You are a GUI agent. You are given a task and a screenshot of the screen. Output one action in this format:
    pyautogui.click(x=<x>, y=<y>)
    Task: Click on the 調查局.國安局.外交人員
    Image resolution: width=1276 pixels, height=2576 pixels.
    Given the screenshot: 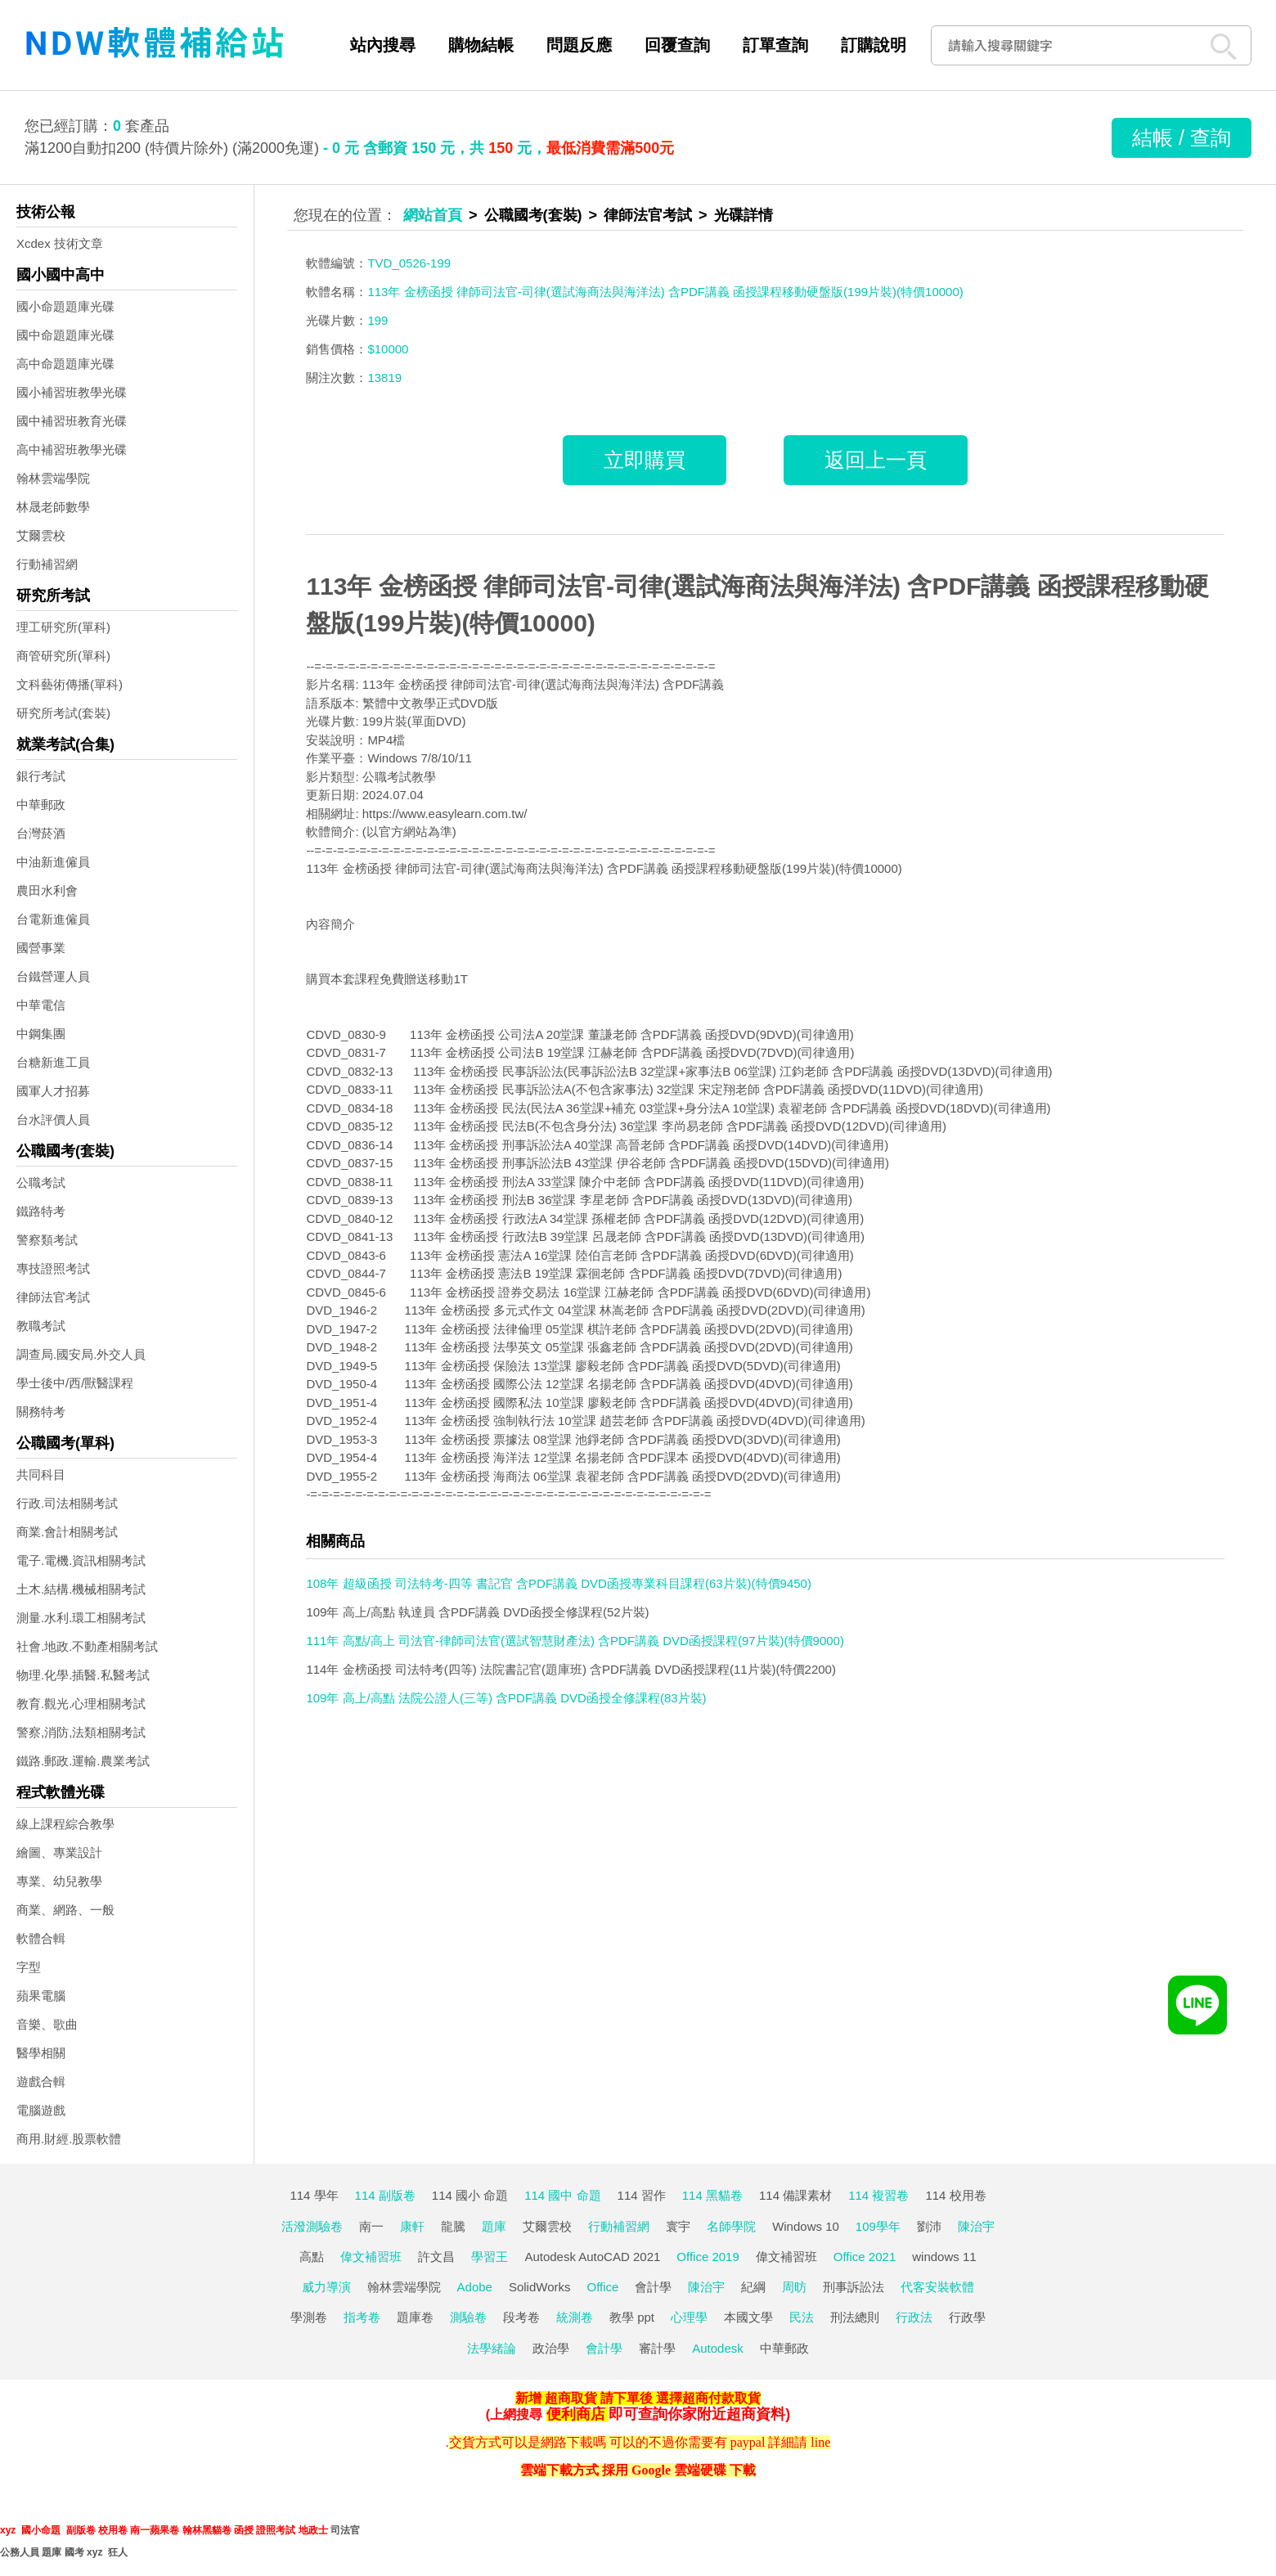 What is the action you would take?
    pyautogui.click(x=81, y=1354)
    